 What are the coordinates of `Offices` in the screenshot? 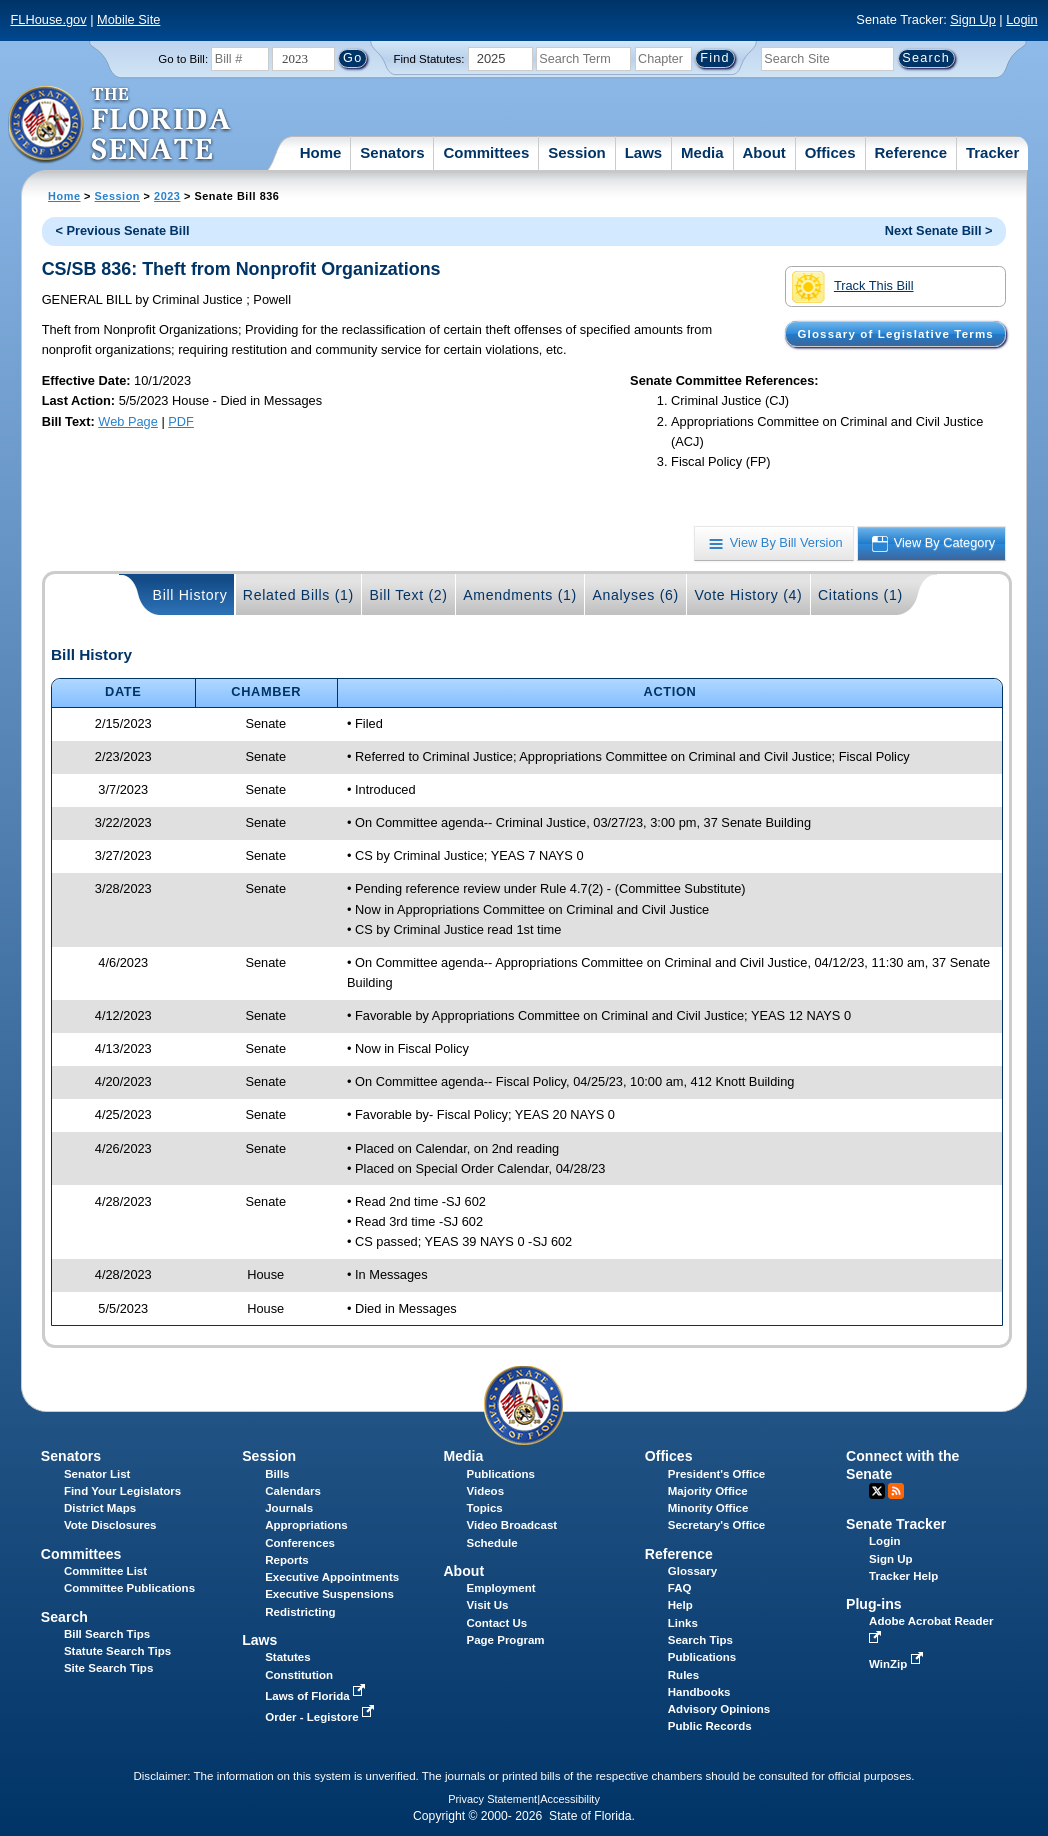 It's located at (830, 152).